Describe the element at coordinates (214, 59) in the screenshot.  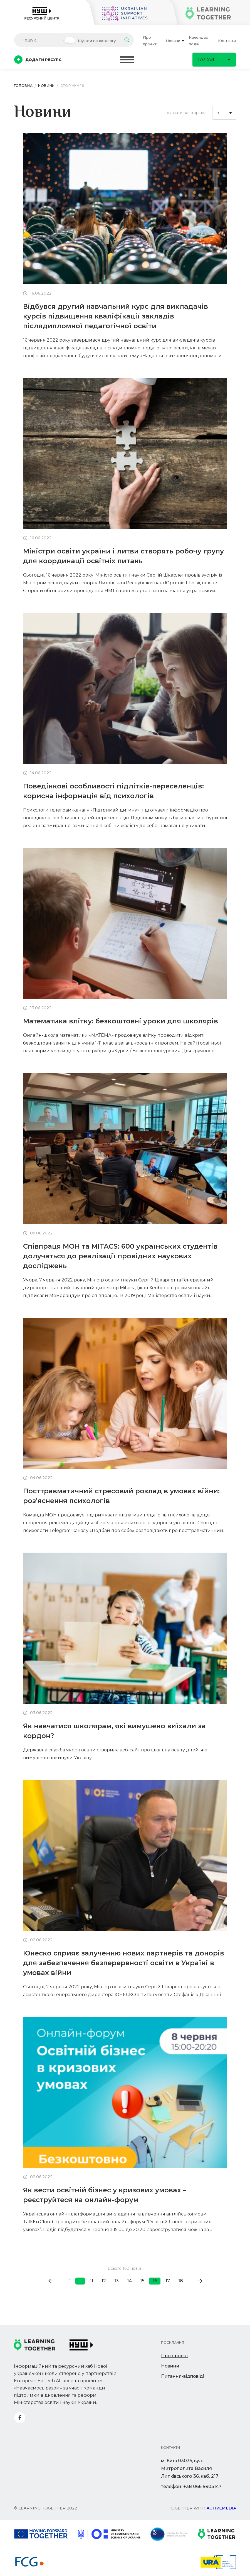
I see `Галузі` at that location.